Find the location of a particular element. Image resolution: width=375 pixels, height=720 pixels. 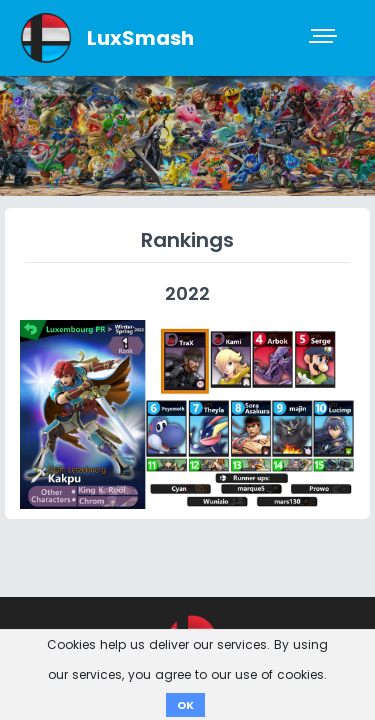

[Toggle navigation] is located at coordinates (325, 38).